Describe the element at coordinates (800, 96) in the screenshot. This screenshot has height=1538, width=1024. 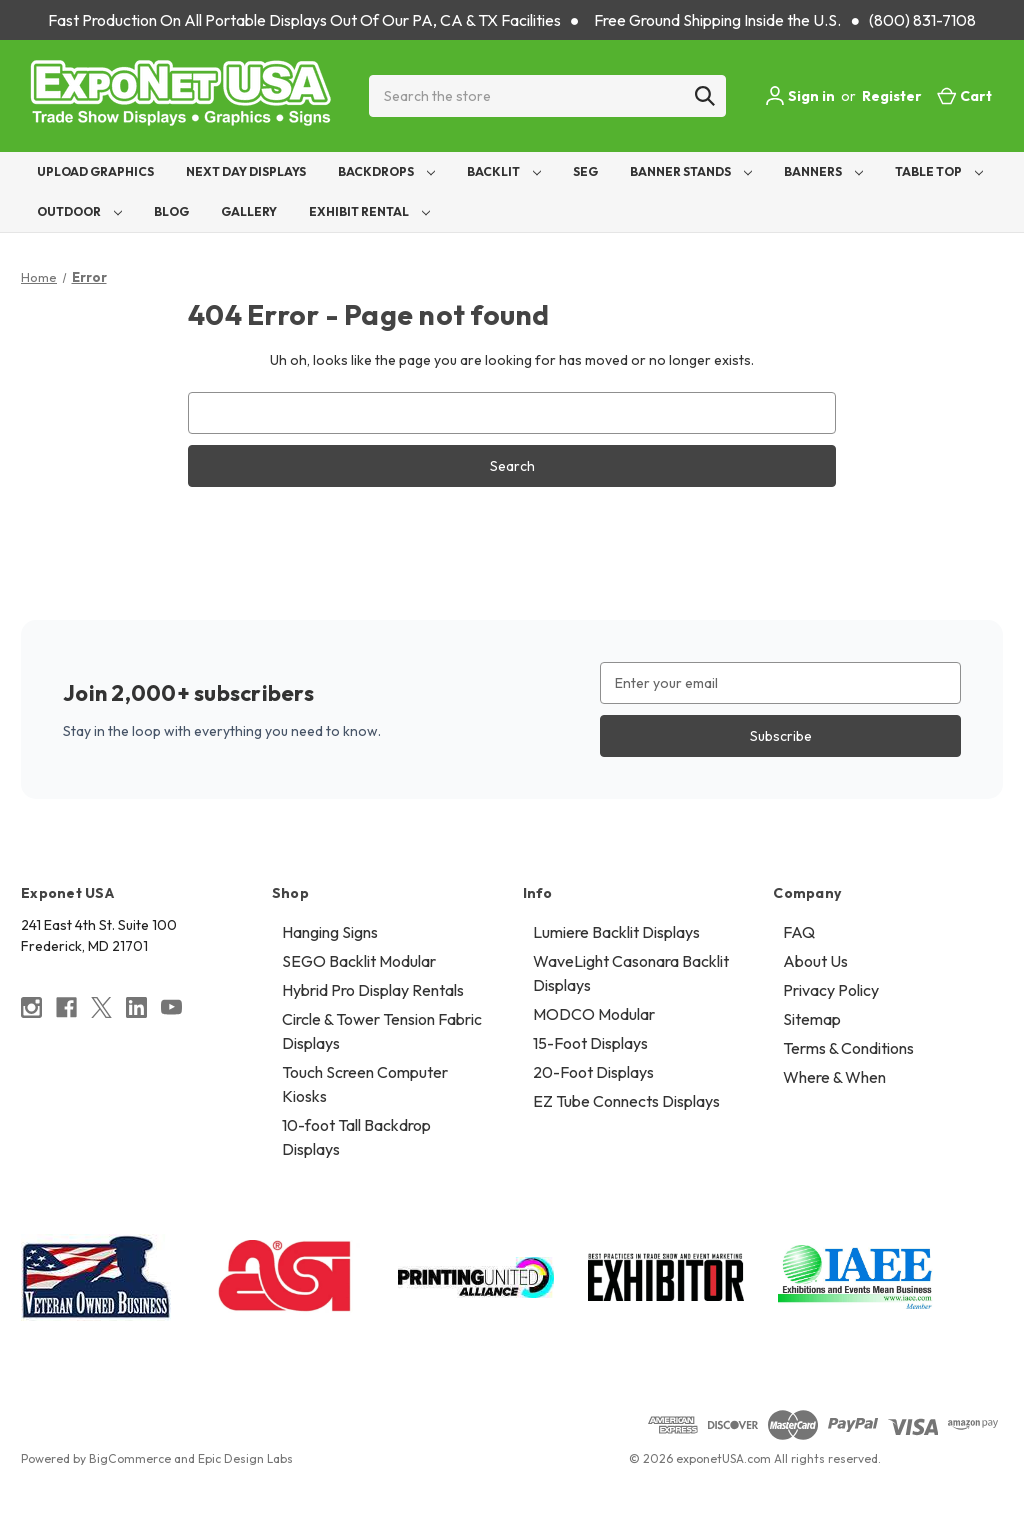
I see `Sign in` at that location.